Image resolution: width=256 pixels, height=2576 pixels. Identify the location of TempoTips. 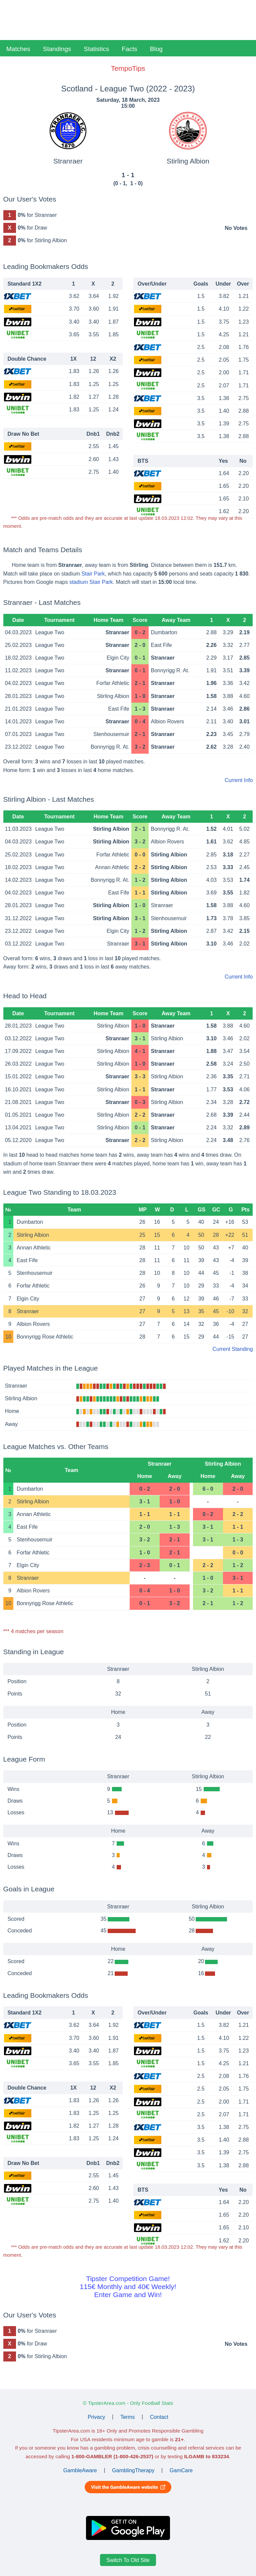
(128, 68).